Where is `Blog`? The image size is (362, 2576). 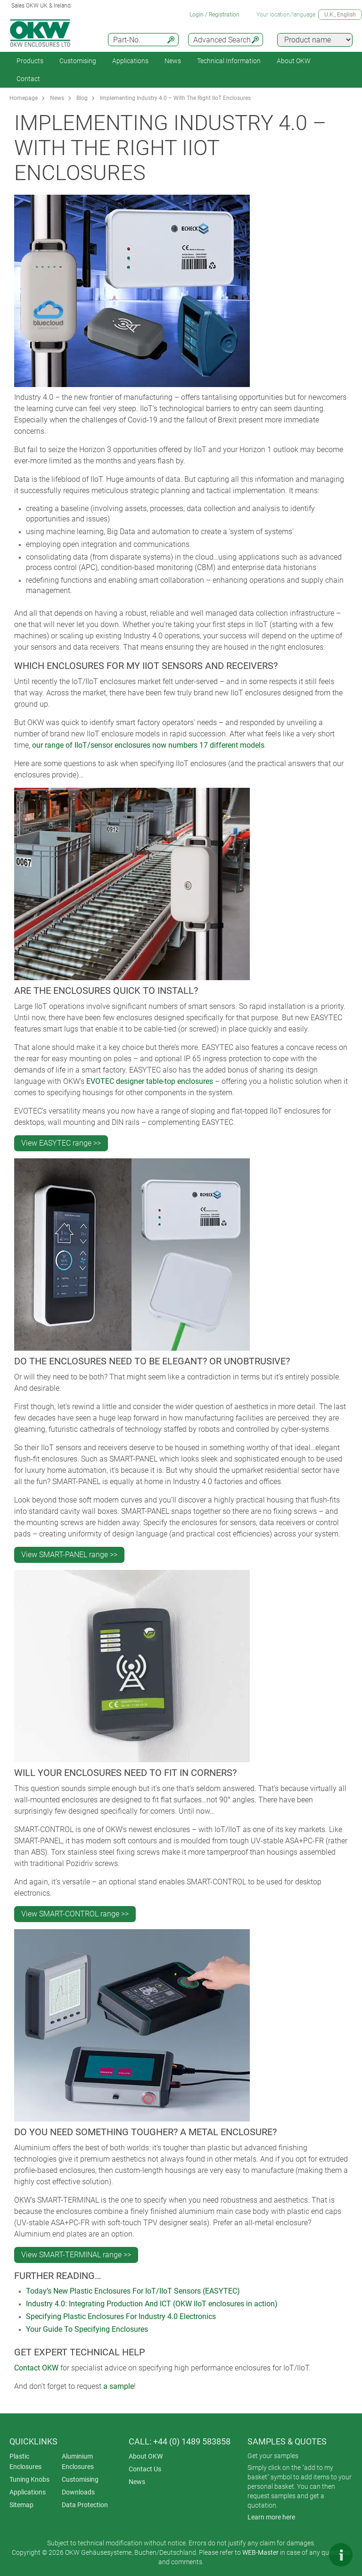 Blog is located at coordinates (82, 98).